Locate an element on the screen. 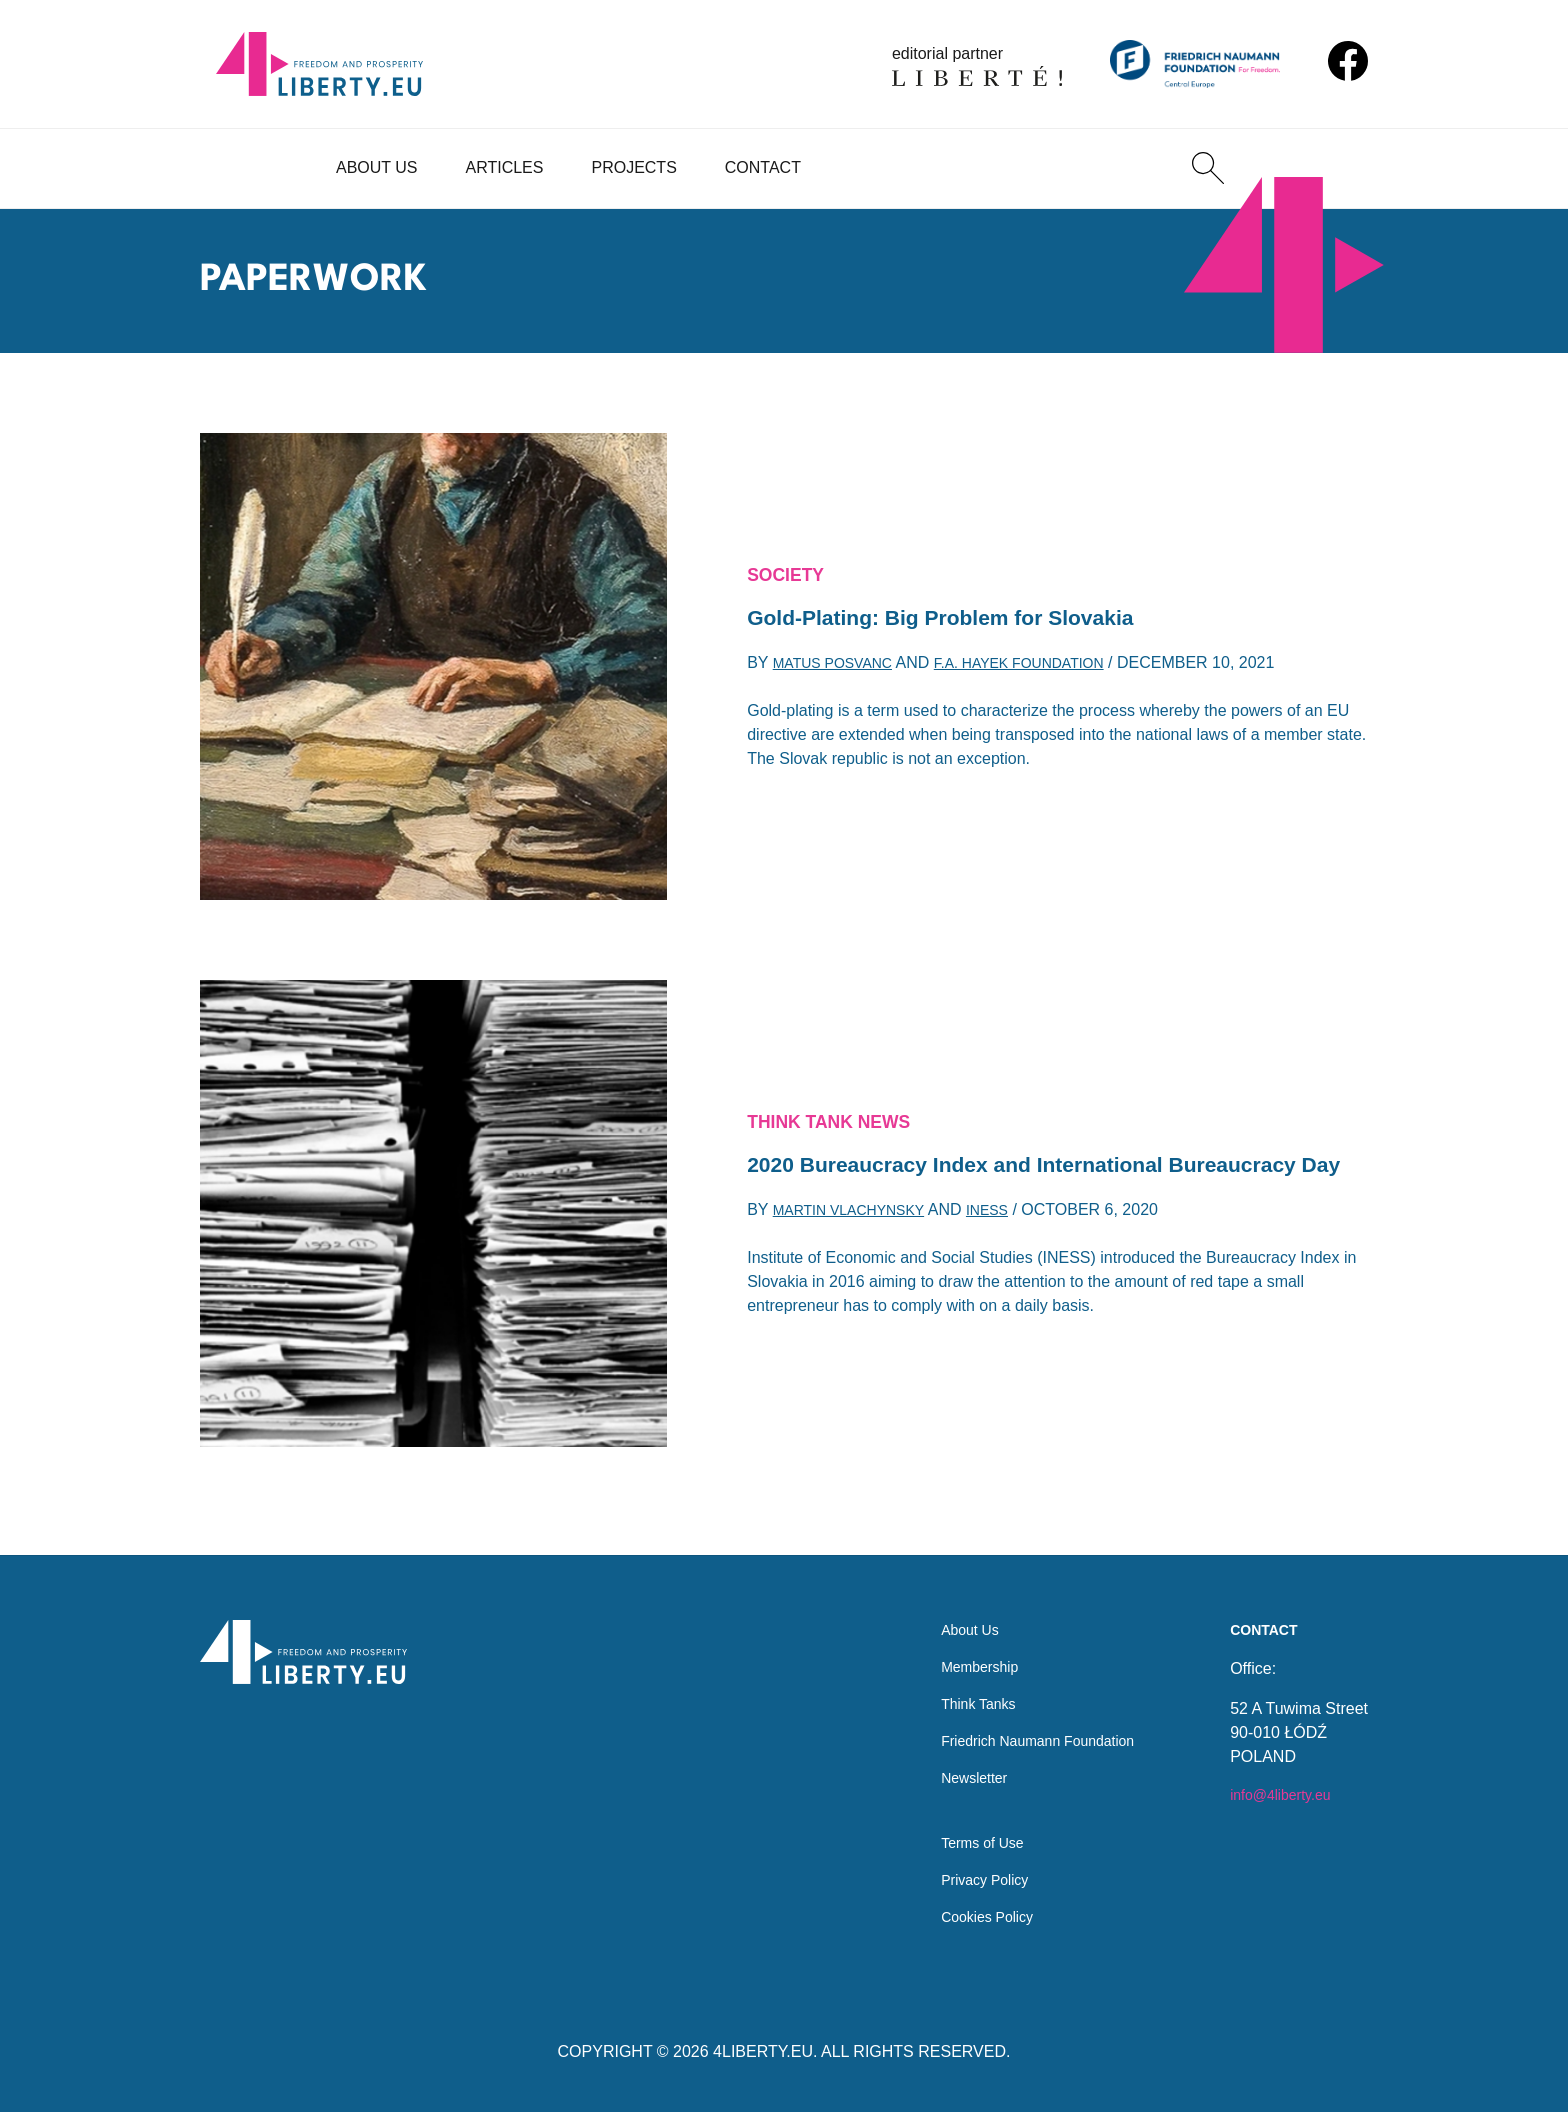 Image resolution: width=1568 pixels, height=2112 pixels. Articles is located at coordinates (505, 167).